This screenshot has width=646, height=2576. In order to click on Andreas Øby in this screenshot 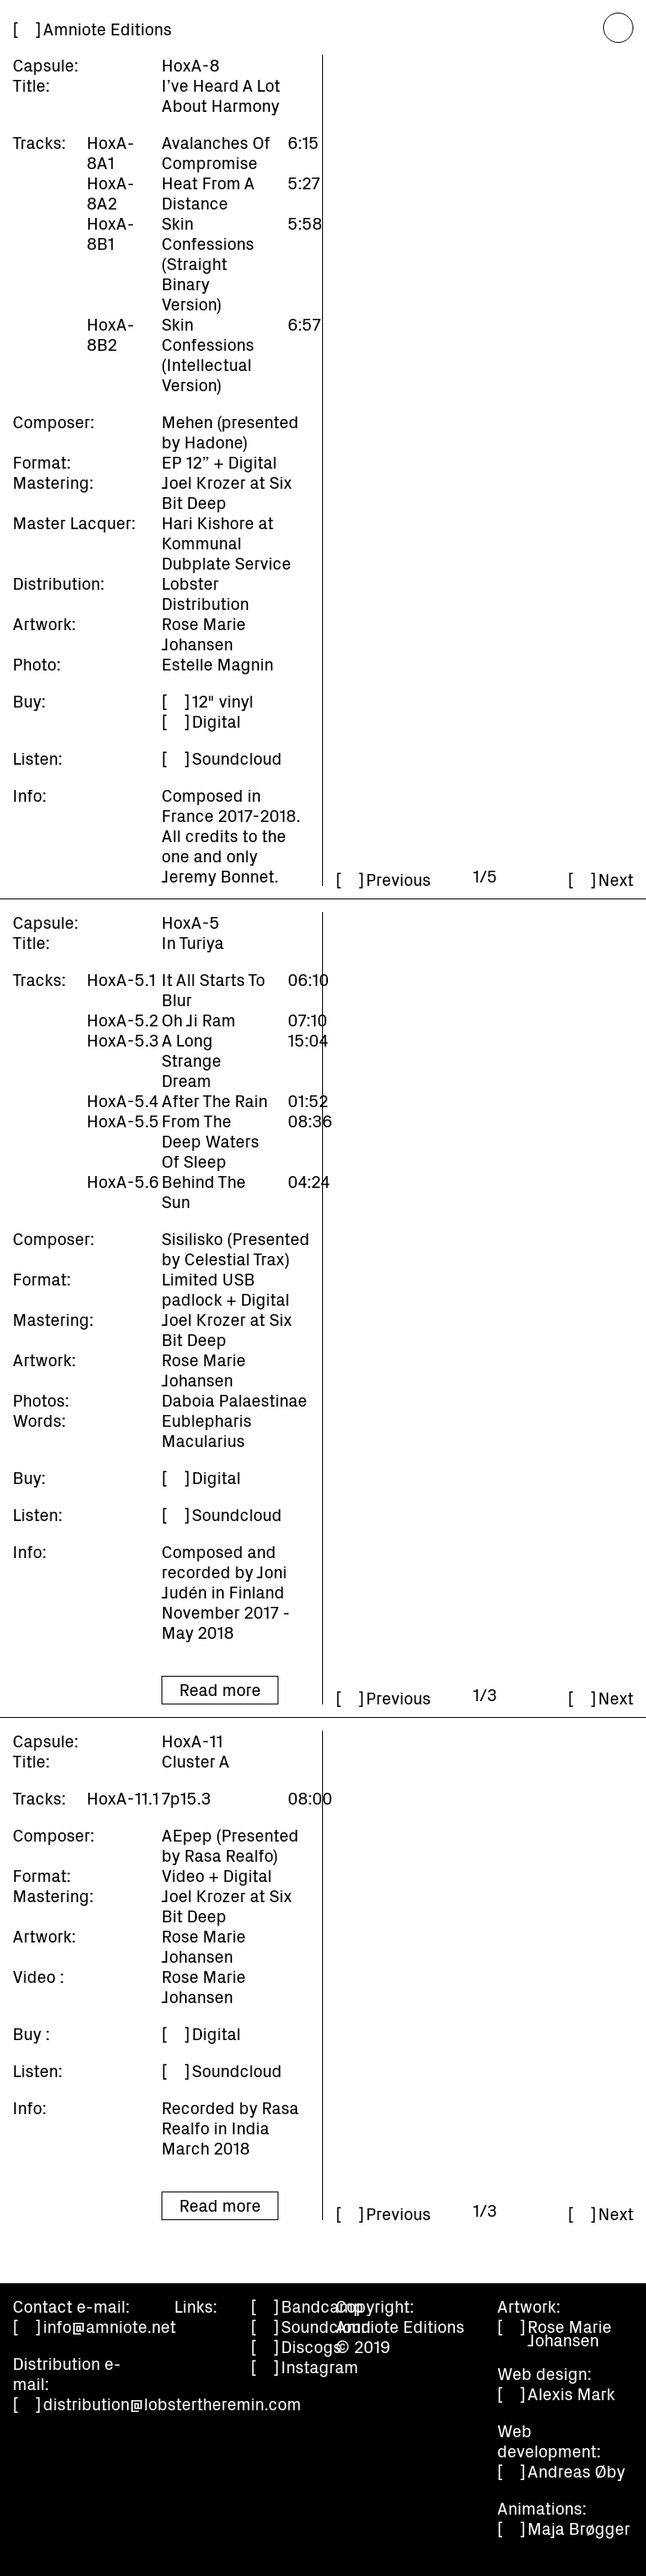, I will do `click(576, 2471)`.